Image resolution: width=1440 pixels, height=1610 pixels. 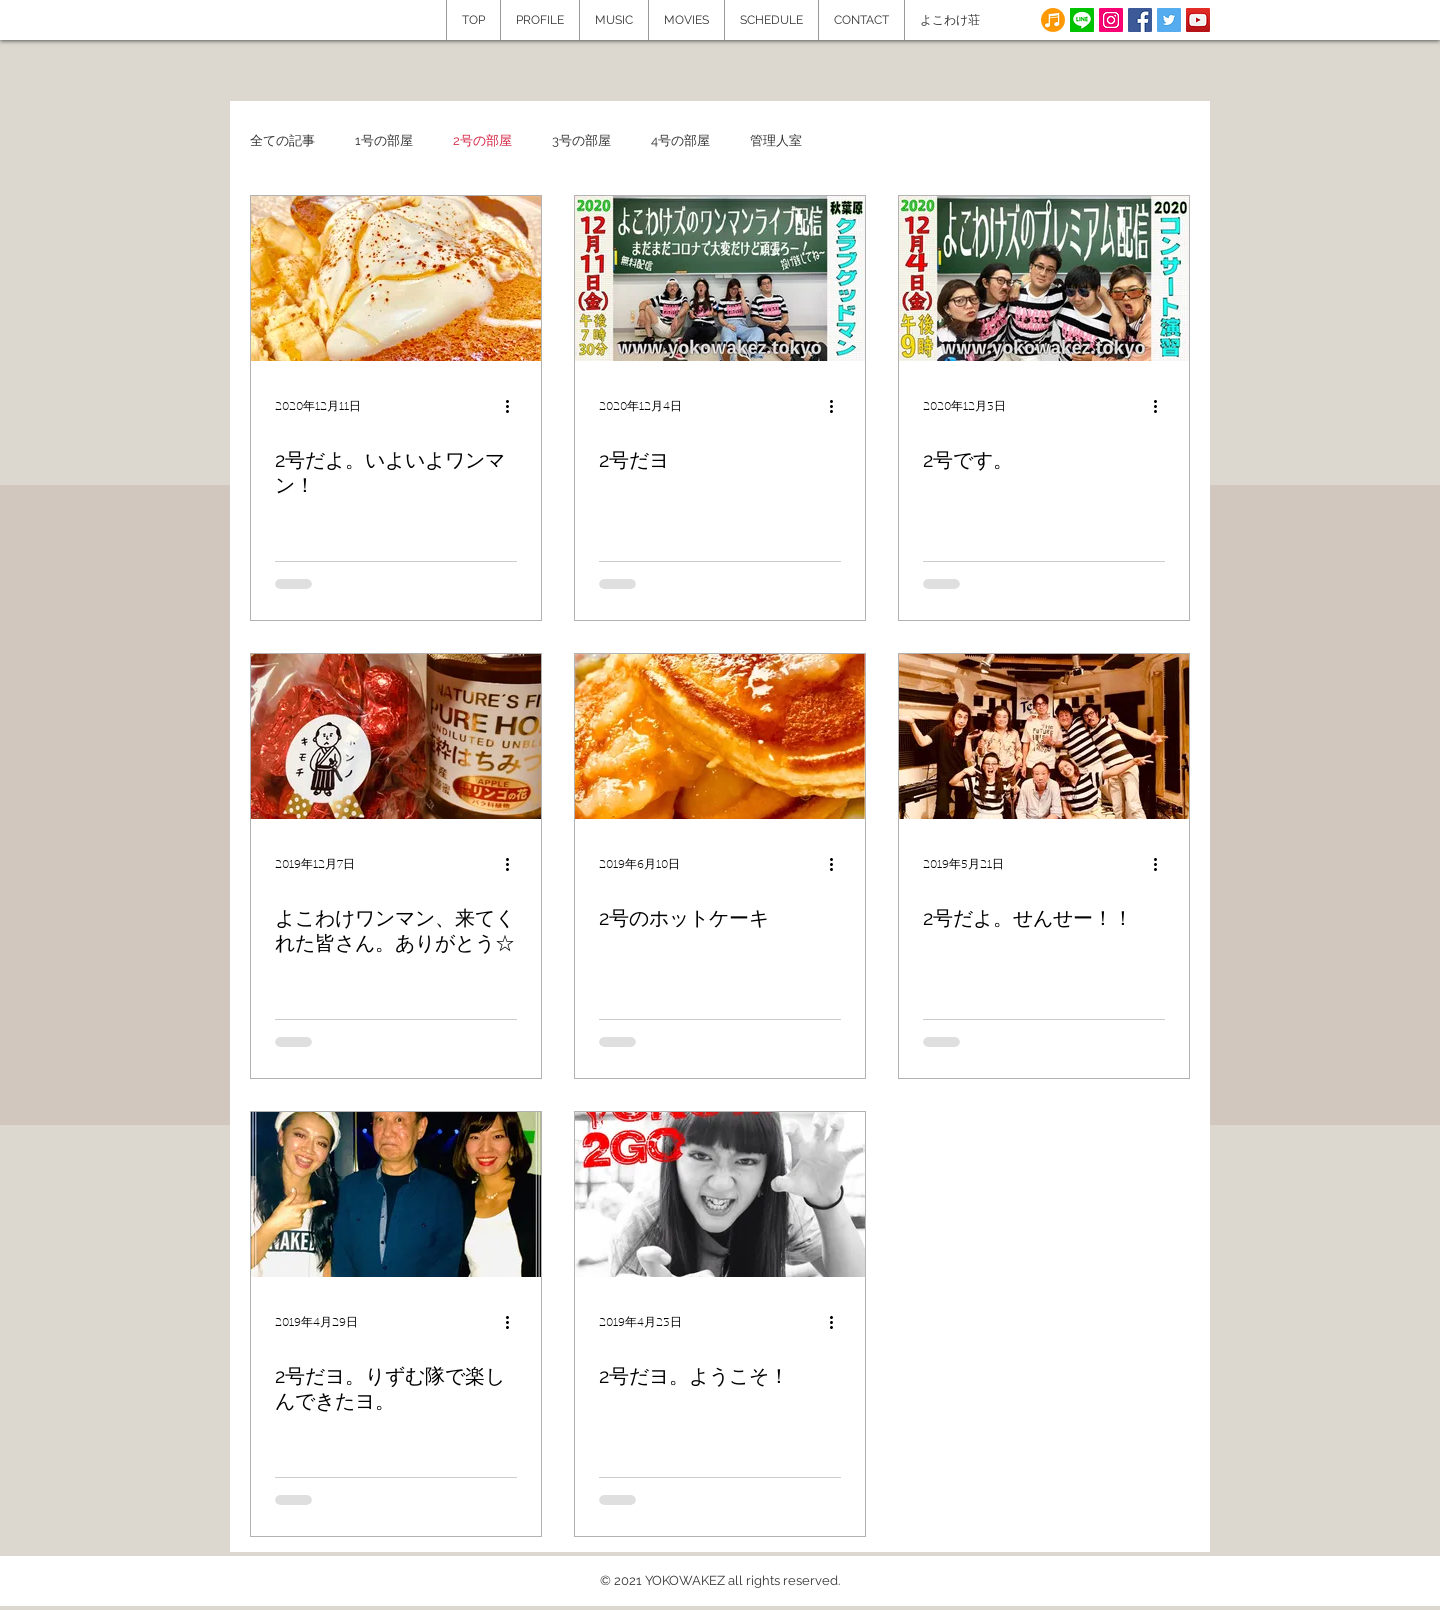 I want to click on [Twitter Social Icon], so click(x=1169, y=20).